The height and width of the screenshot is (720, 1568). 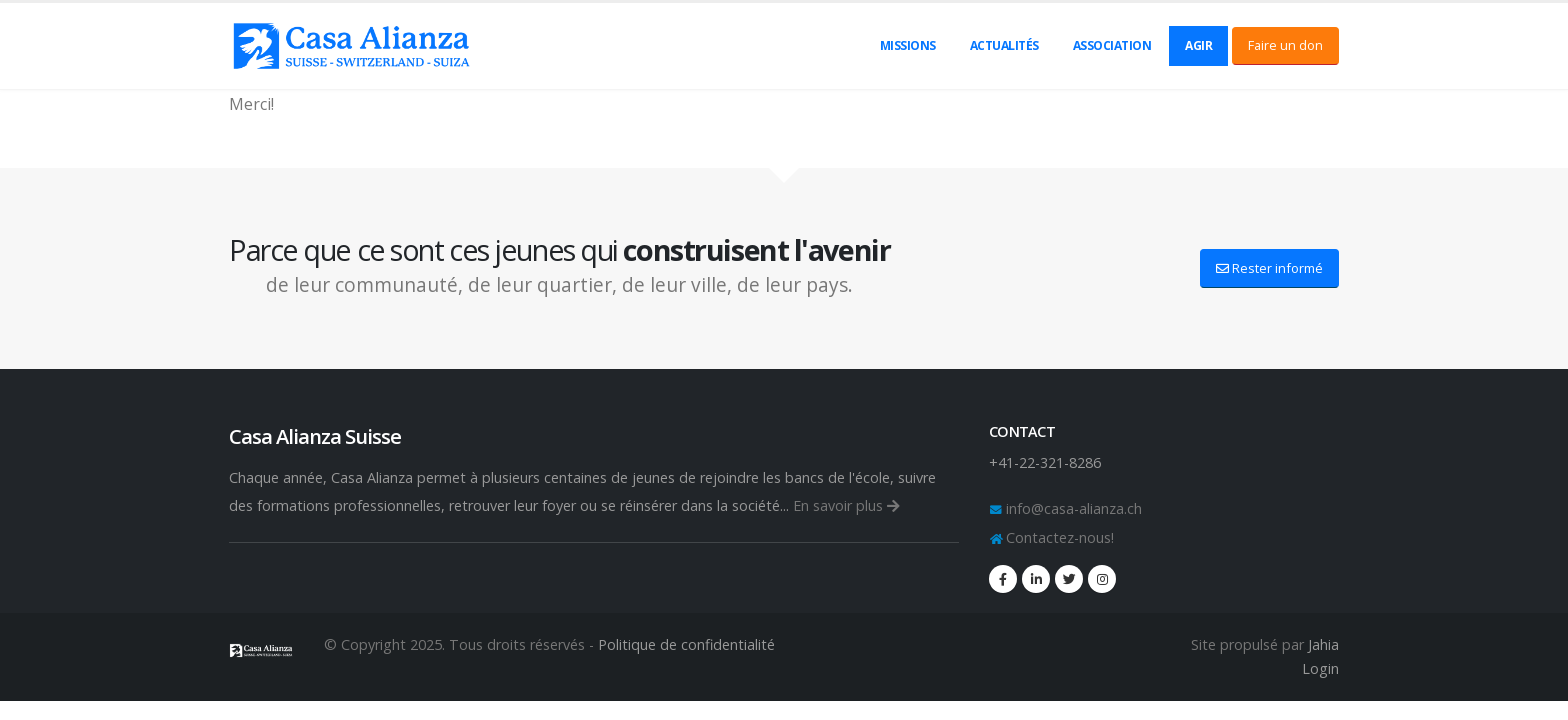 I want to click on Contactez-nous!, so click(x=1058, y=537).